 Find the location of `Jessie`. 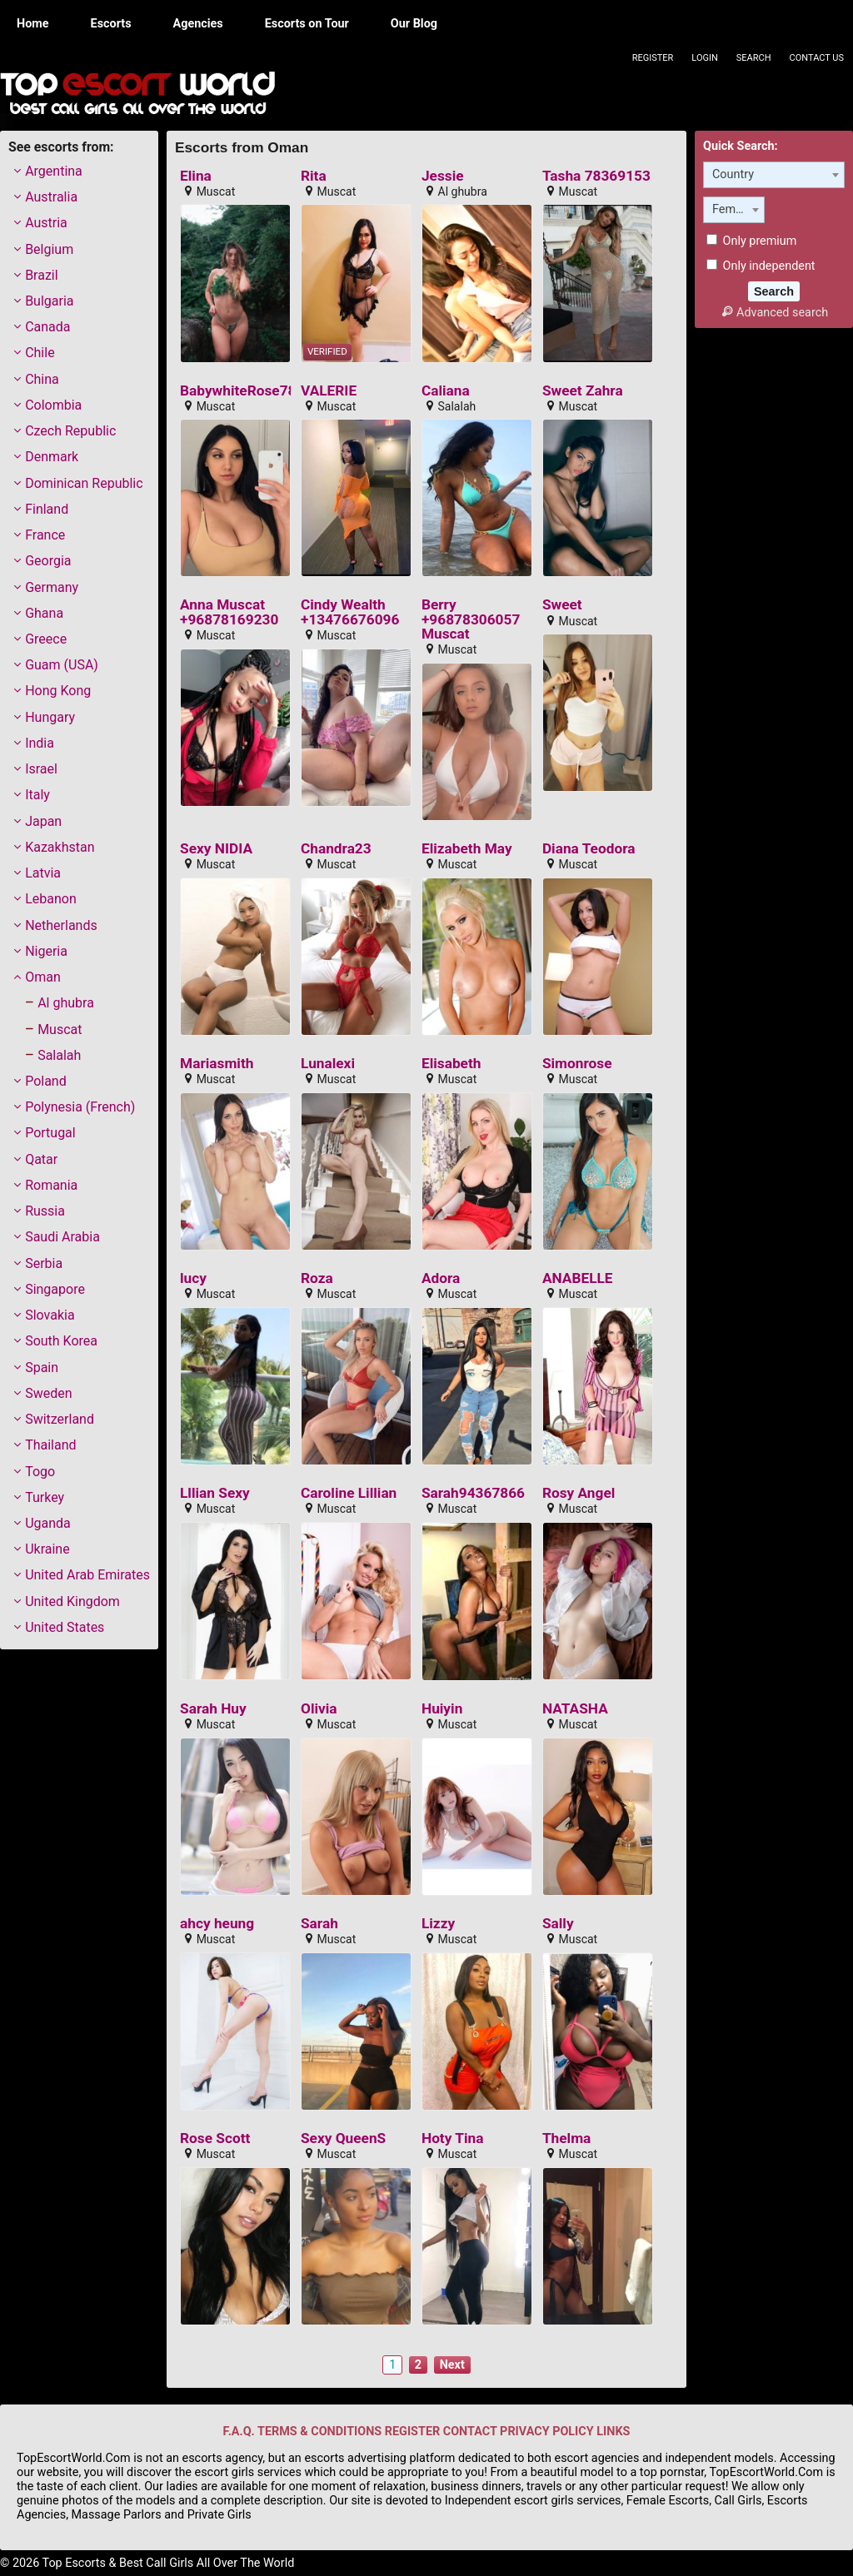

Jessie is located at coordinates (443, 176).